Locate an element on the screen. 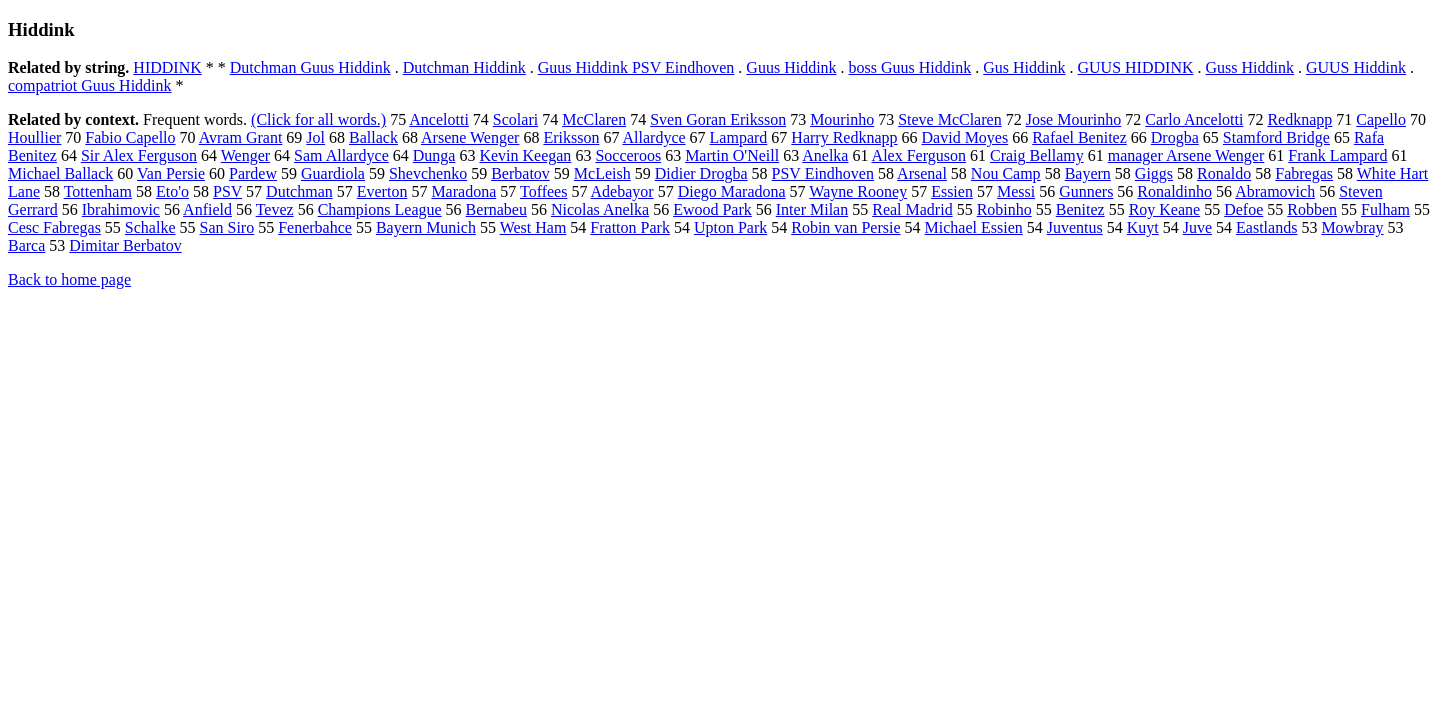 The height and width of the screenshot is (720, 1440). Sven Goran Eriksson is located at coordinates (718, 119).